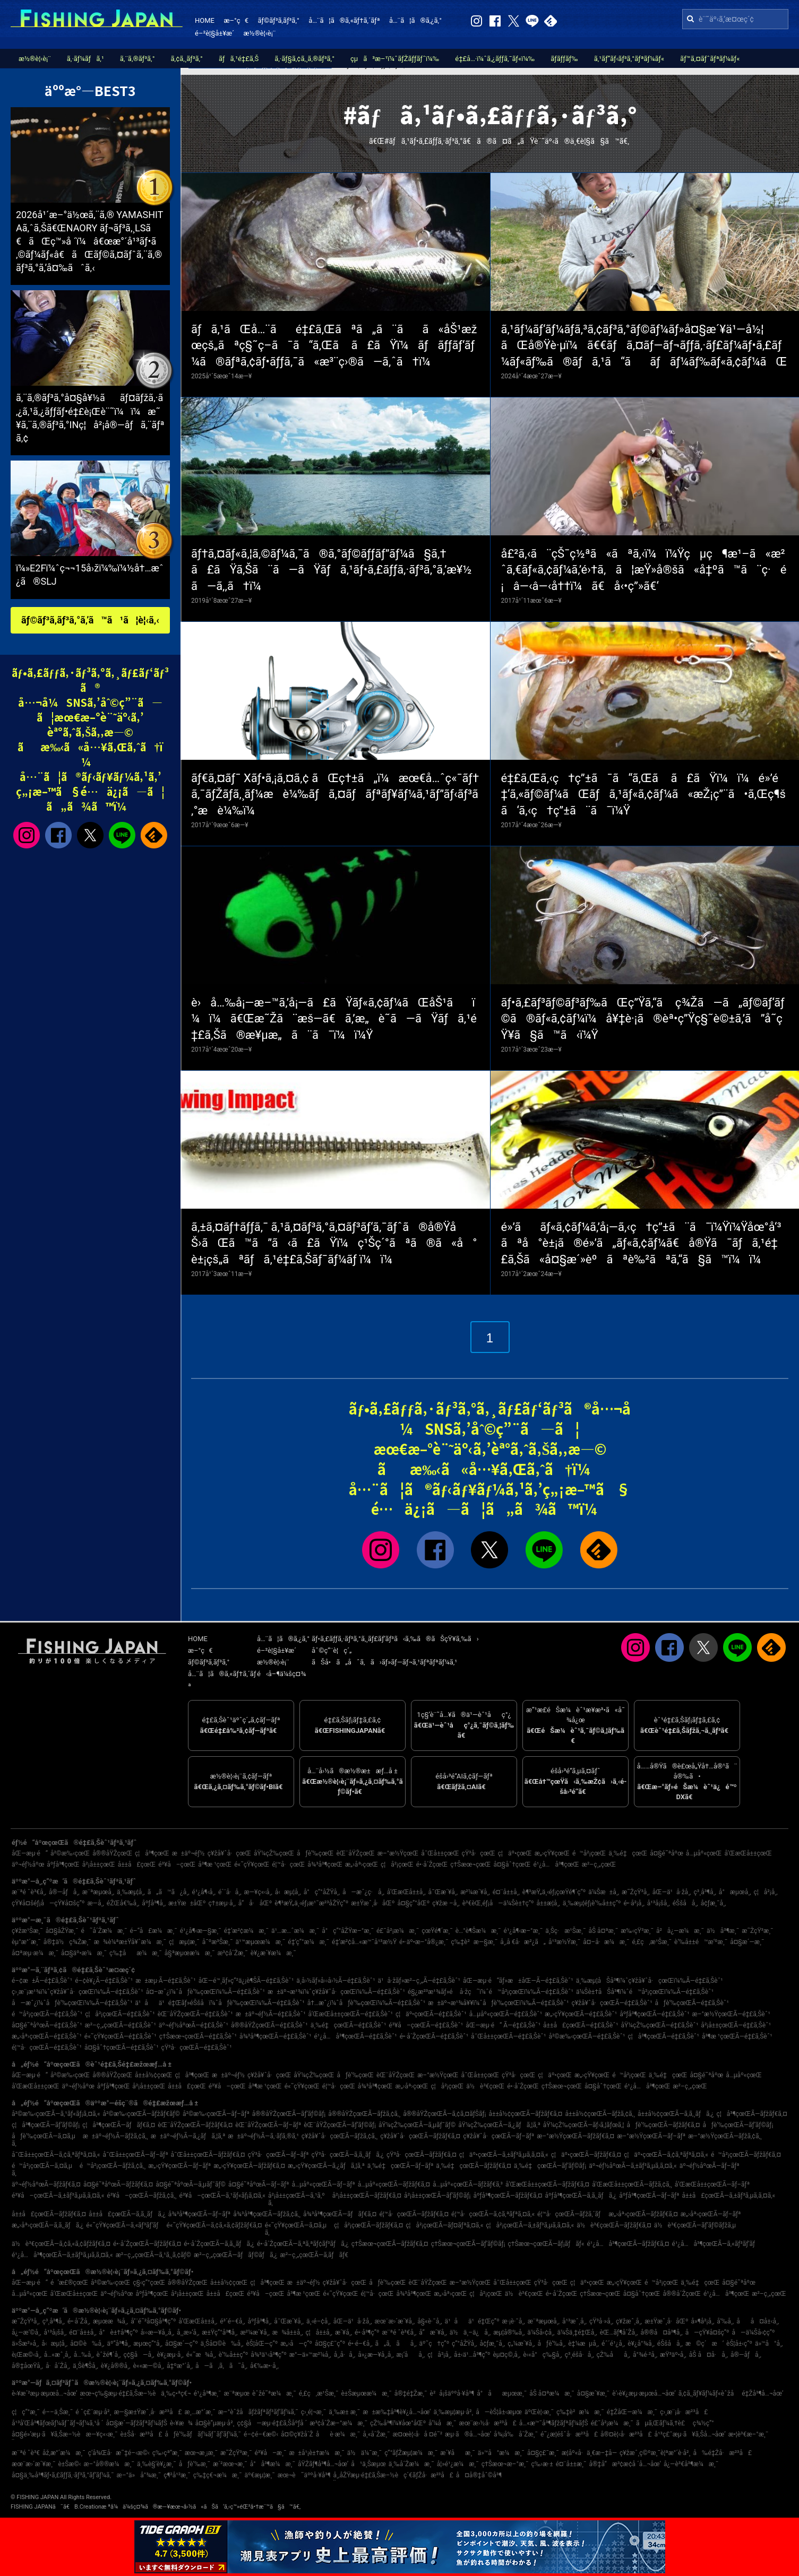 This screenshot has width=799, height=2576. What do you see at coordinates (26, 1942) in the screenshot?
I see `èµ°æ°´æ¸¯` at bounding box center [26, 1942].